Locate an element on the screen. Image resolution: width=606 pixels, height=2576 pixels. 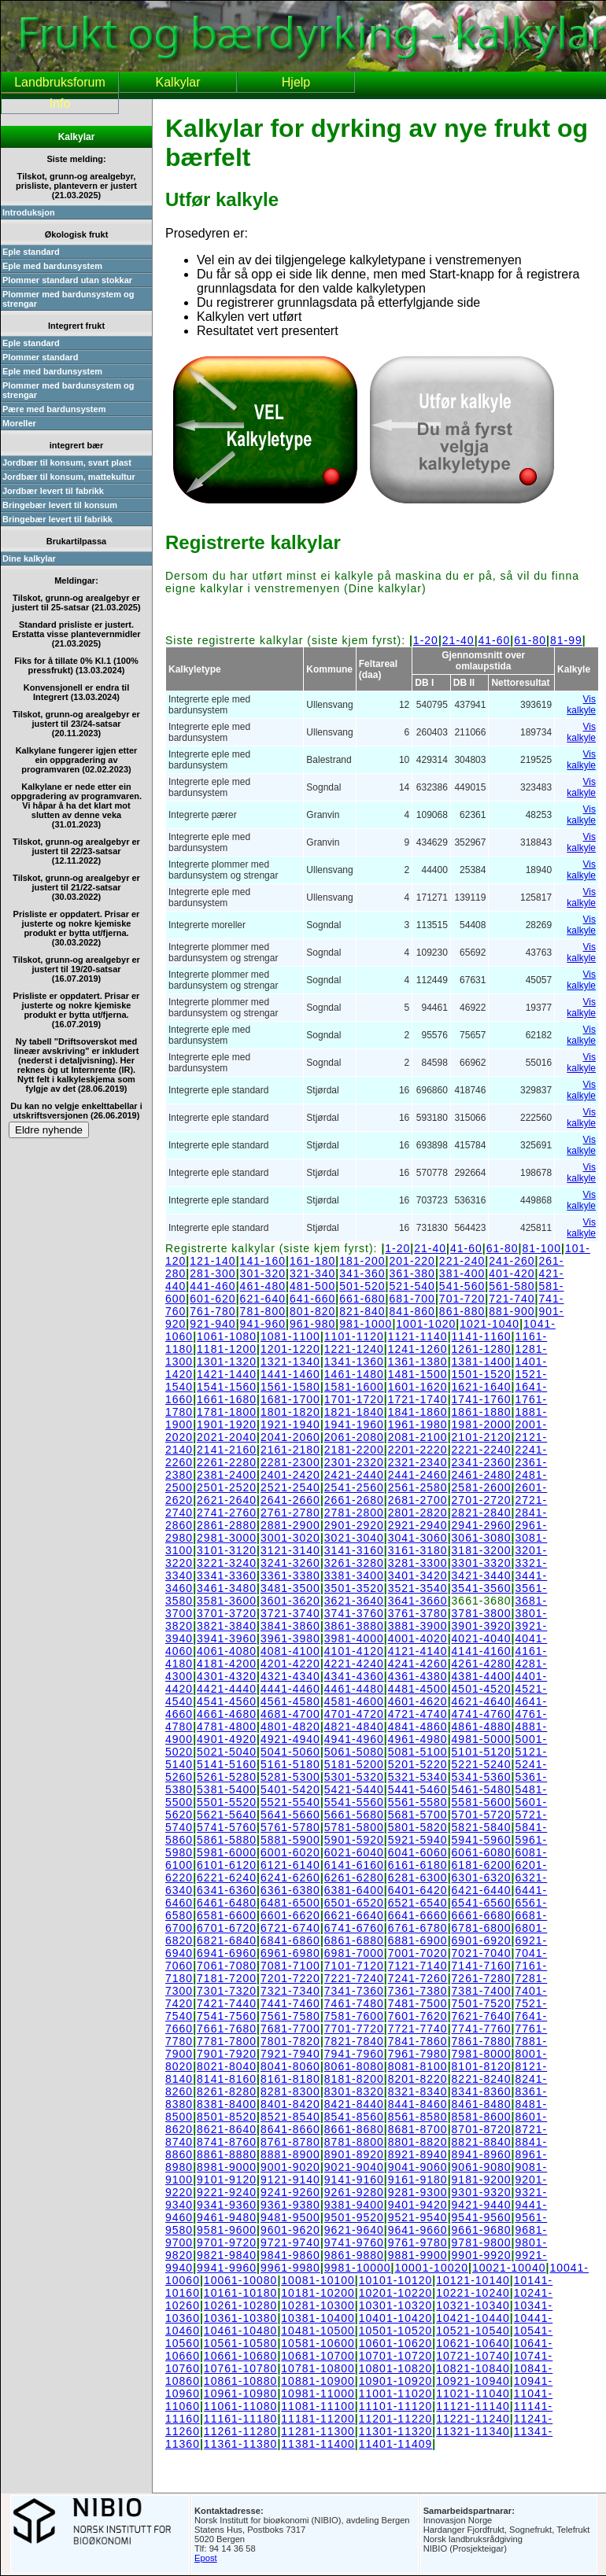
2141-2160 is located at coordinates (227, 1449).